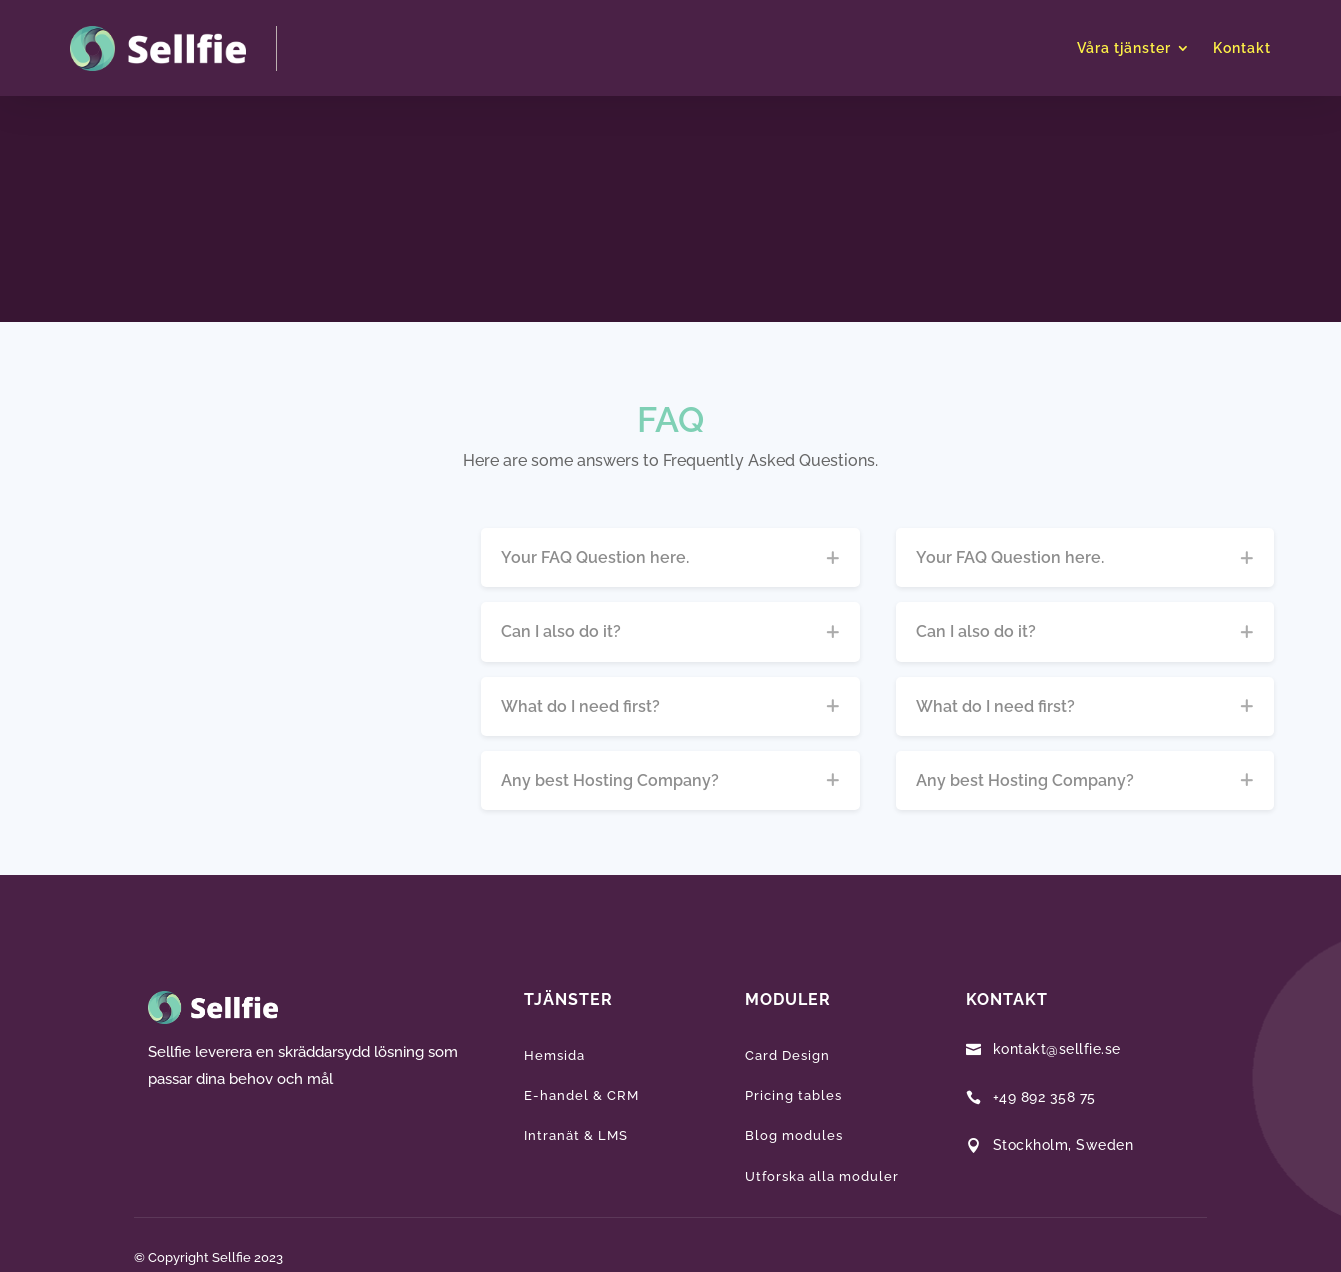 The width and height of the screenshot is (1341, 1272). I want to click on Card Design, so click(787, 1055).